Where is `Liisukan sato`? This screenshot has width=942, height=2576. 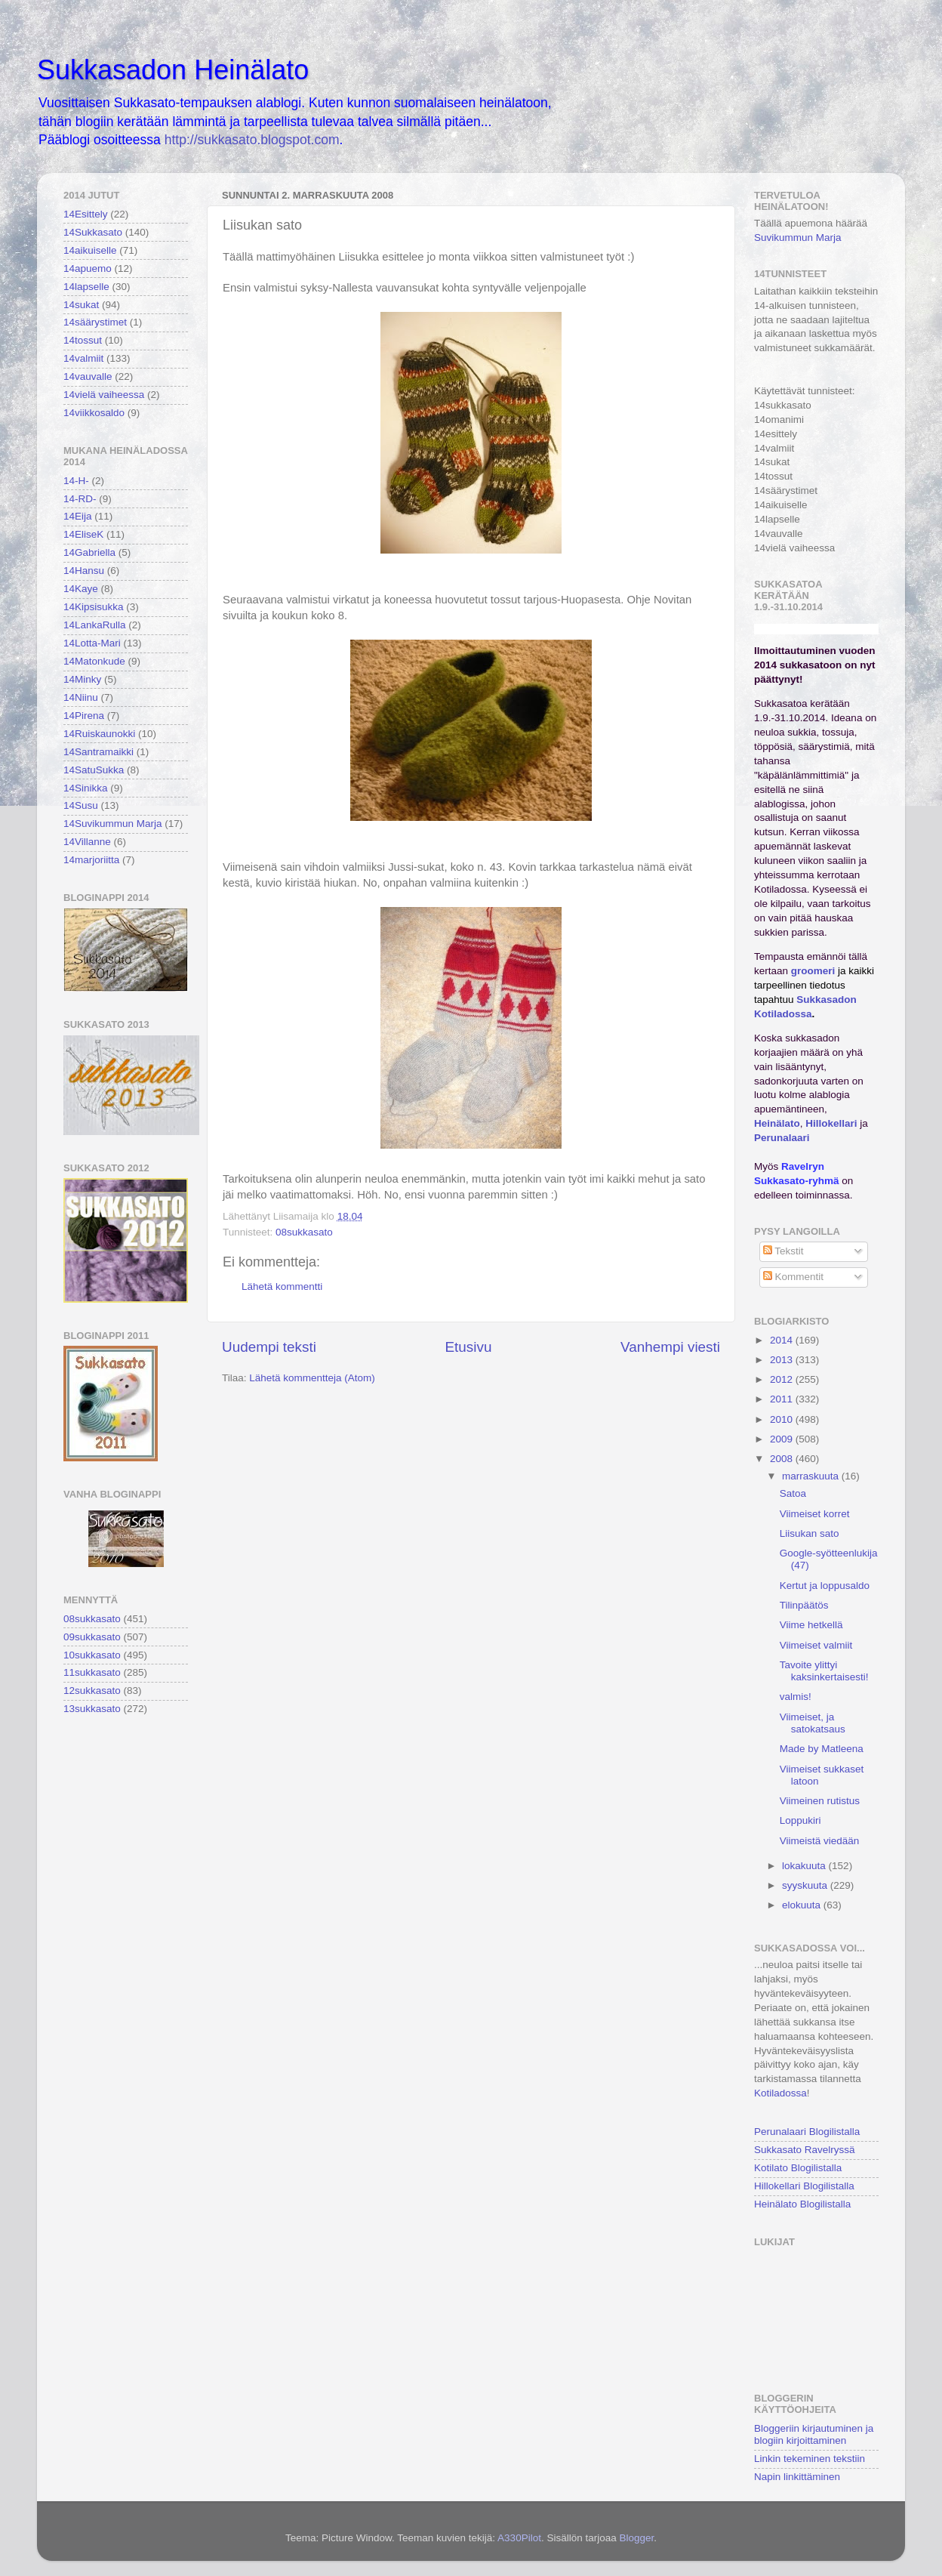 Liisukan sato is located at coordinates (809, 1533).